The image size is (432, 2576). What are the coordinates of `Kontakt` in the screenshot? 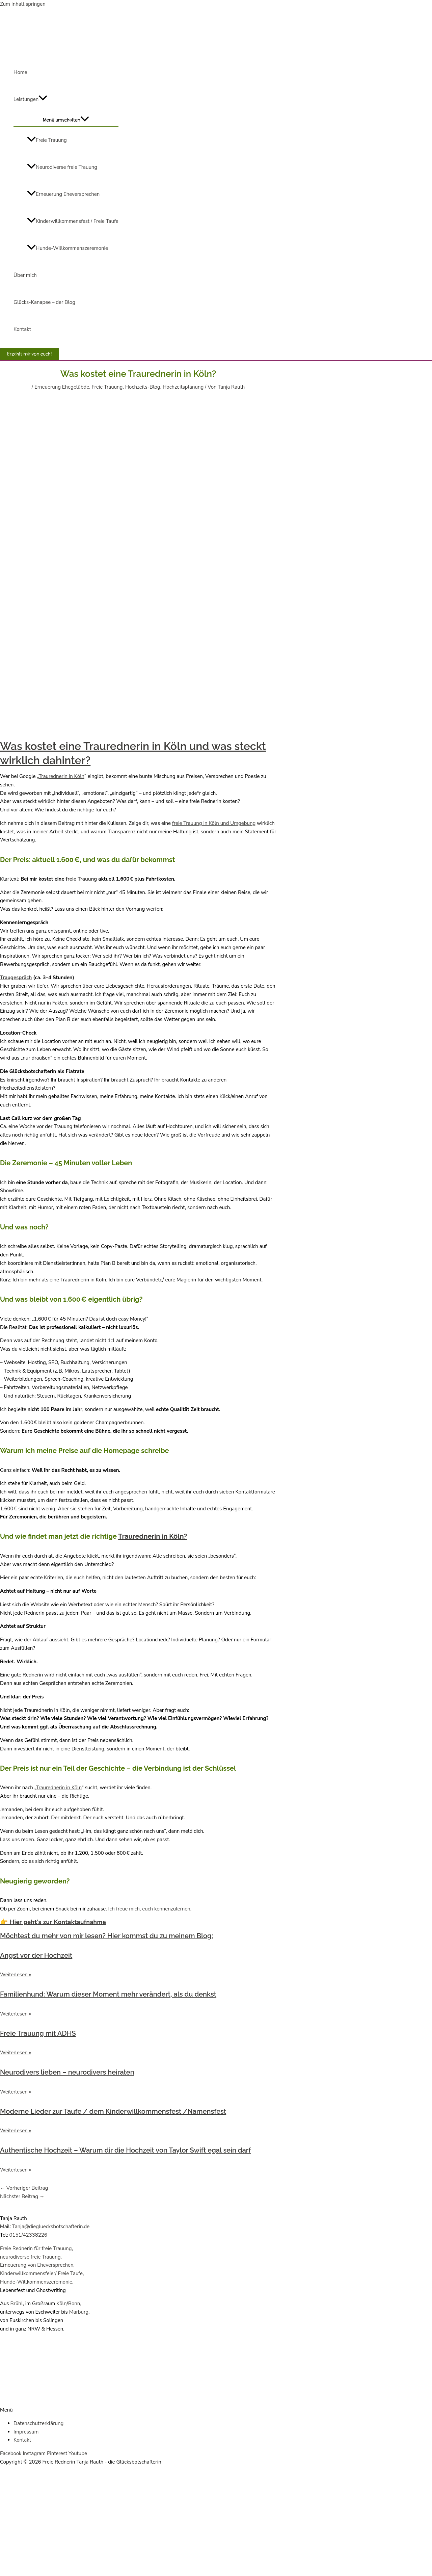 It's located at (22, 329).